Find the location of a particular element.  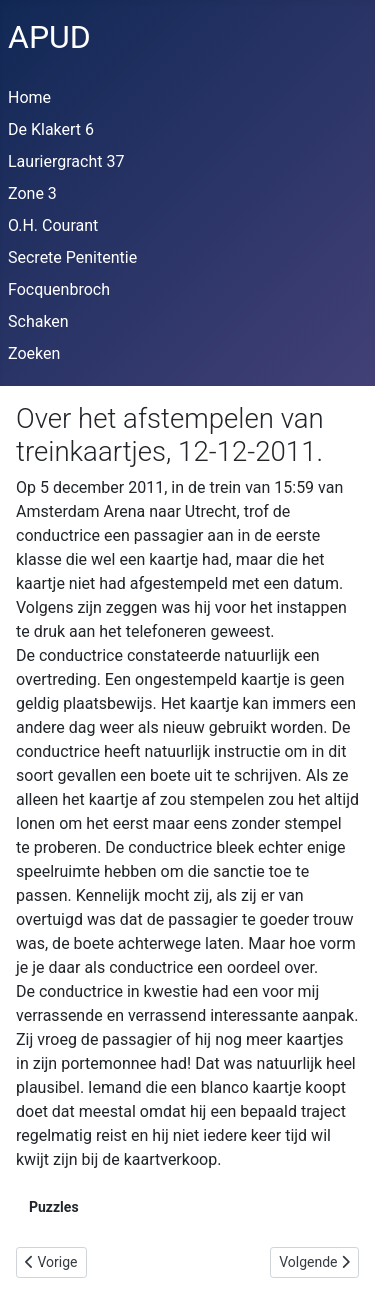

Zone 3 is located at coordinates (32, 193).